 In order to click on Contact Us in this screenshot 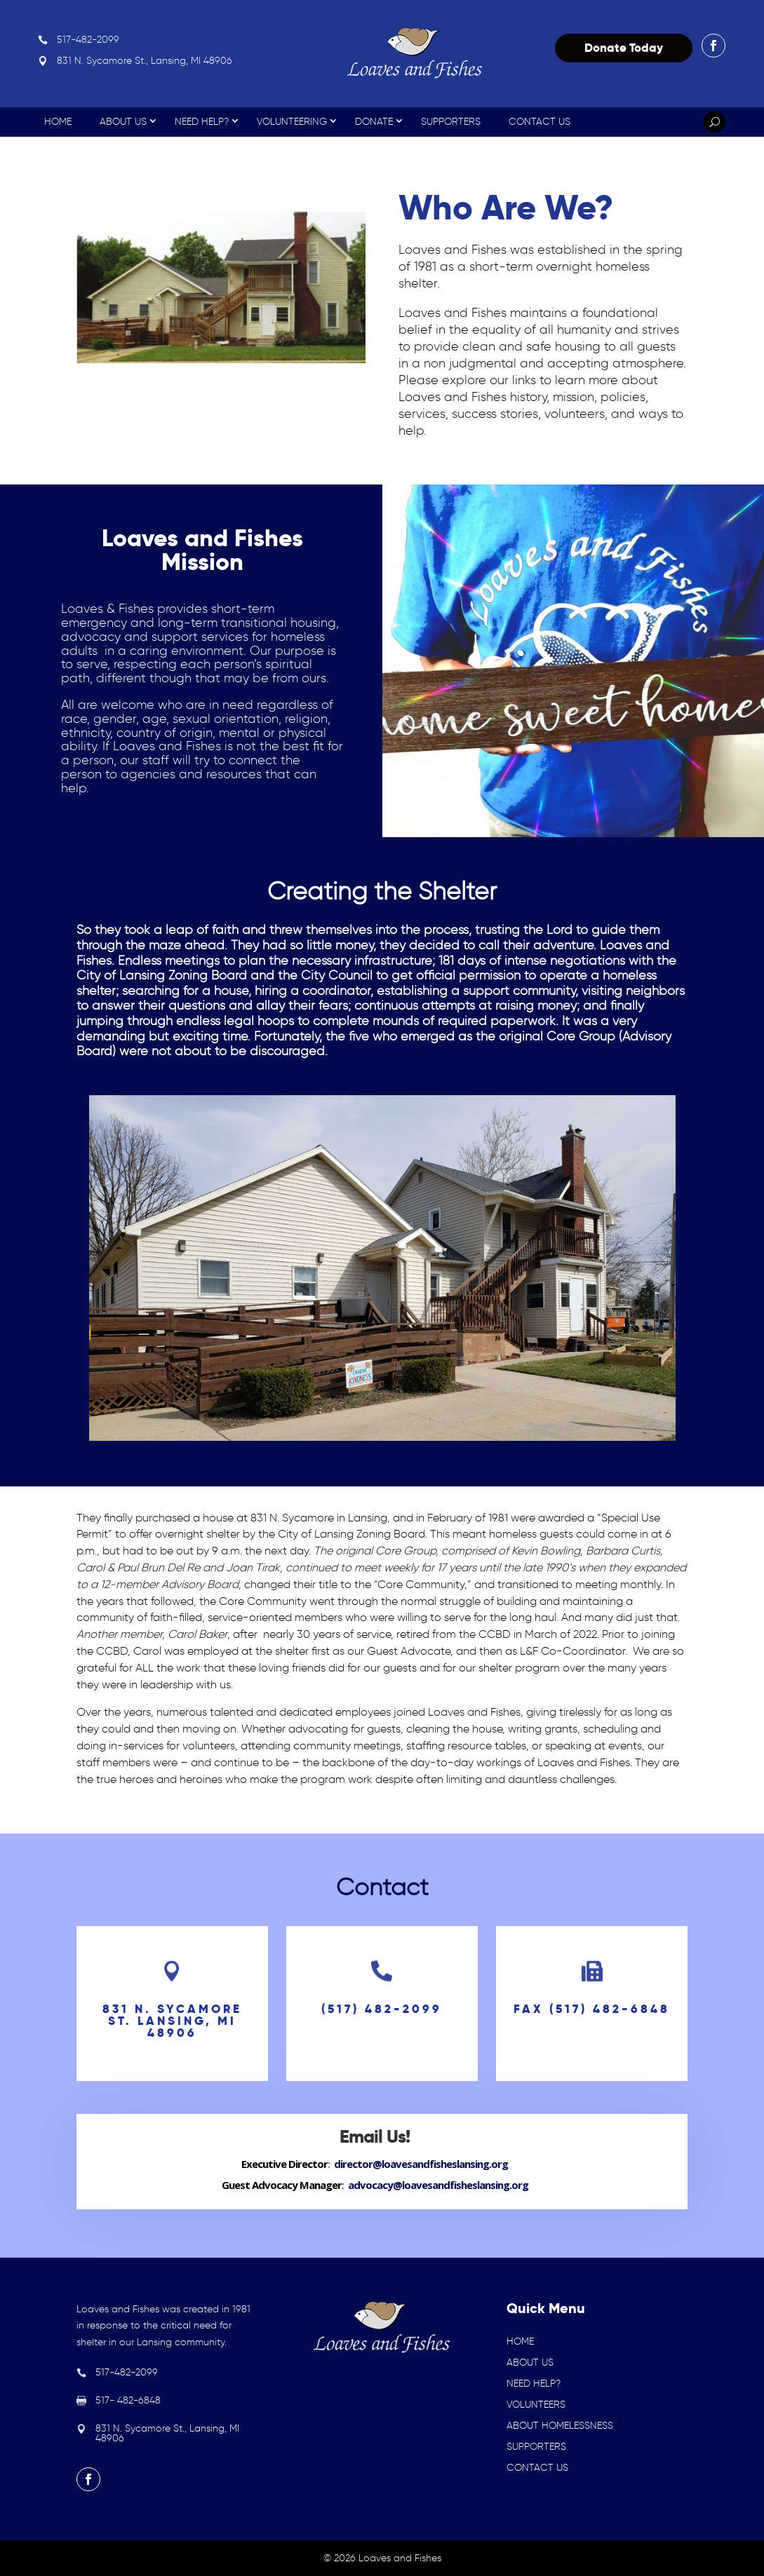, I will do `click(539, 122)`.